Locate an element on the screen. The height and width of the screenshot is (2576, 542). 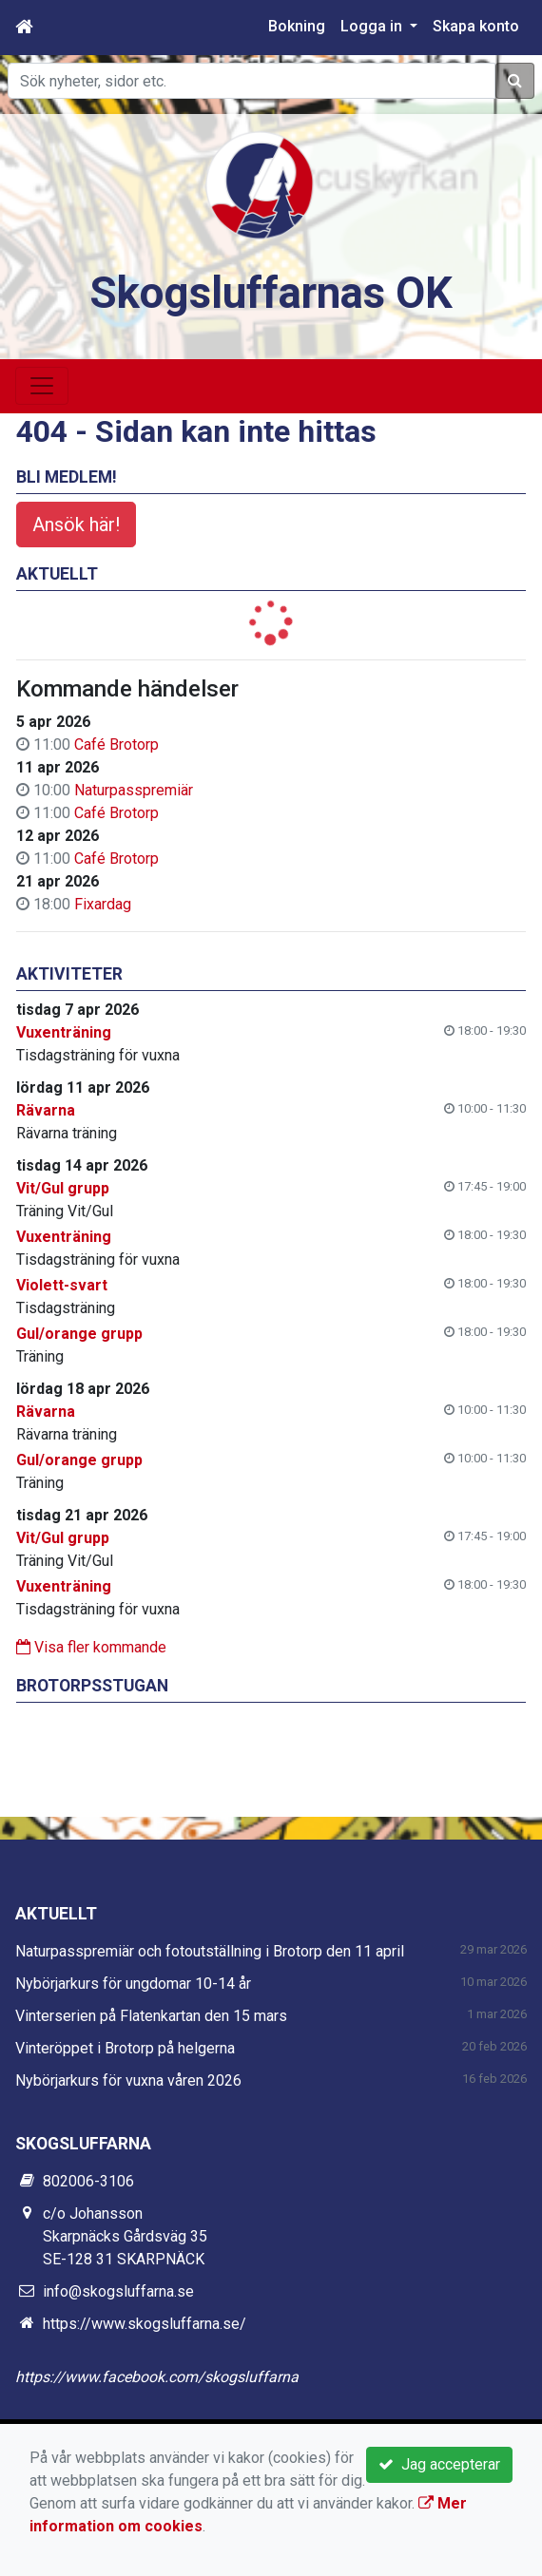
Bokning is located at coordinates (296, 26).